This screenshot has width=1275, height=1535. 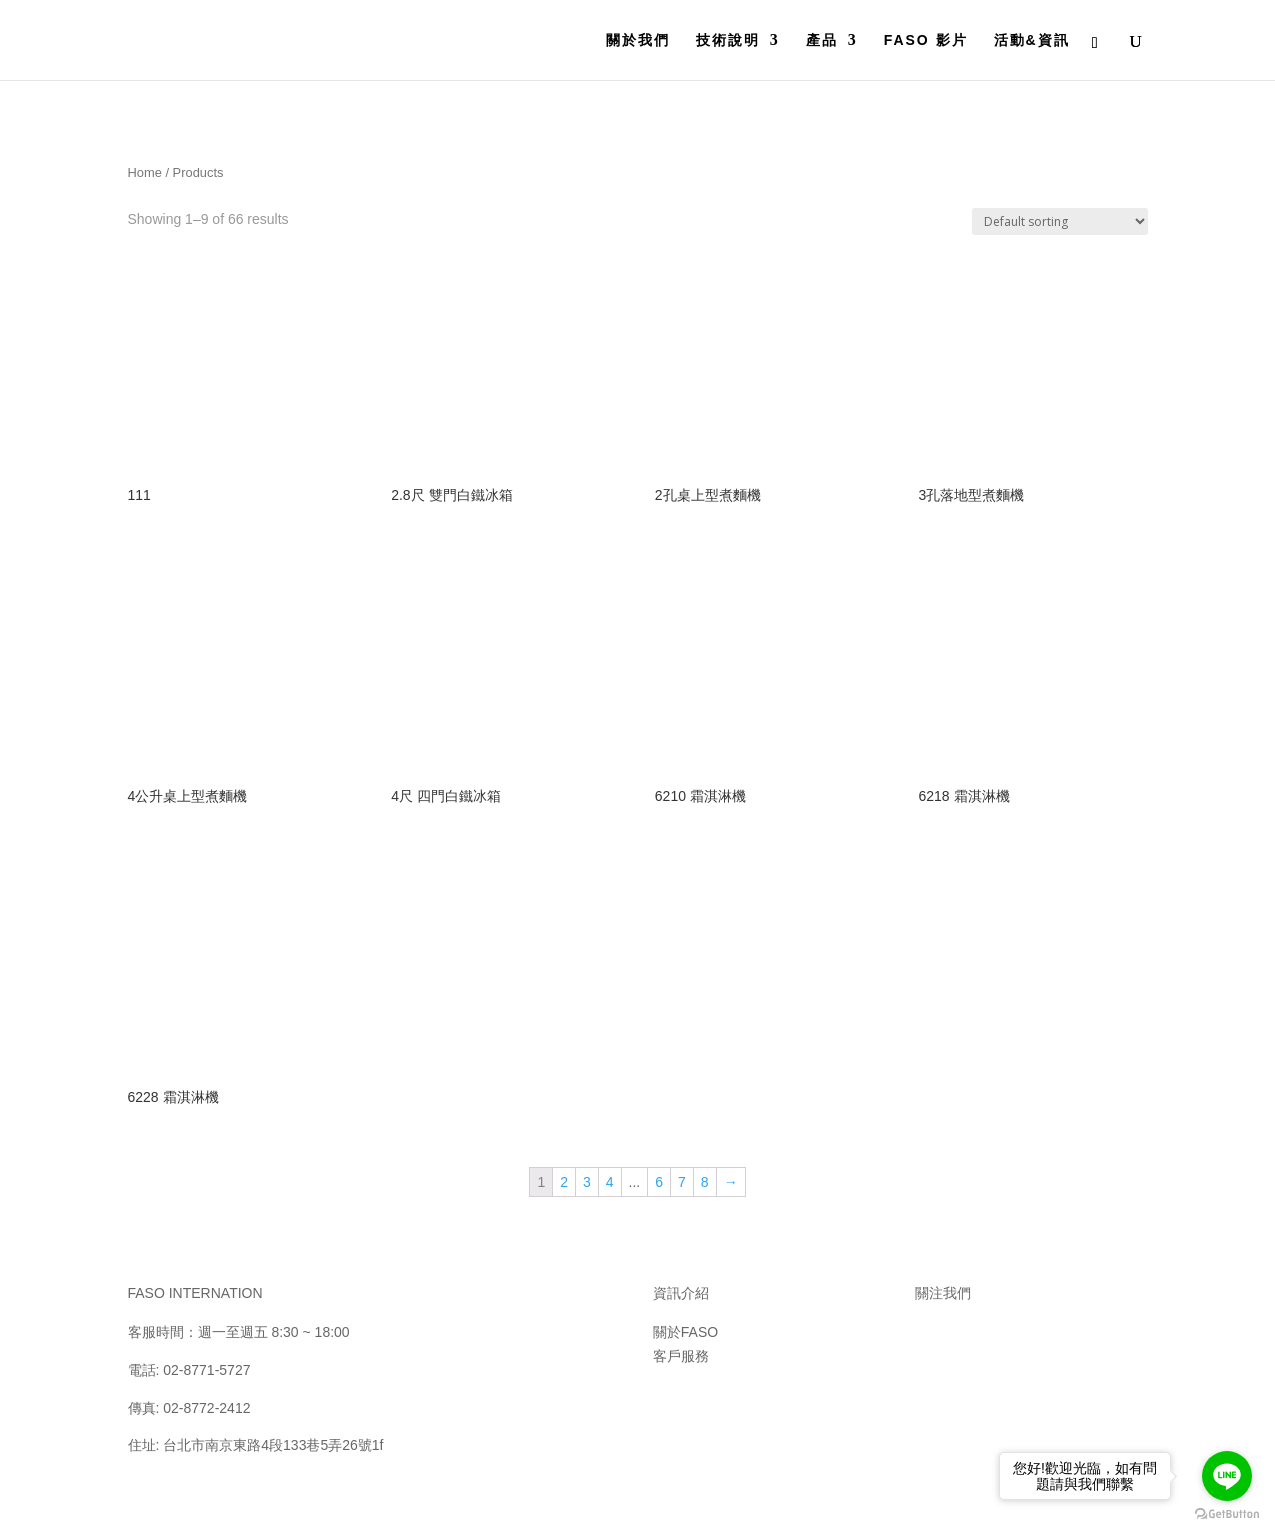 I want to click on 聯絡我們, so click(x=681, y=1403).